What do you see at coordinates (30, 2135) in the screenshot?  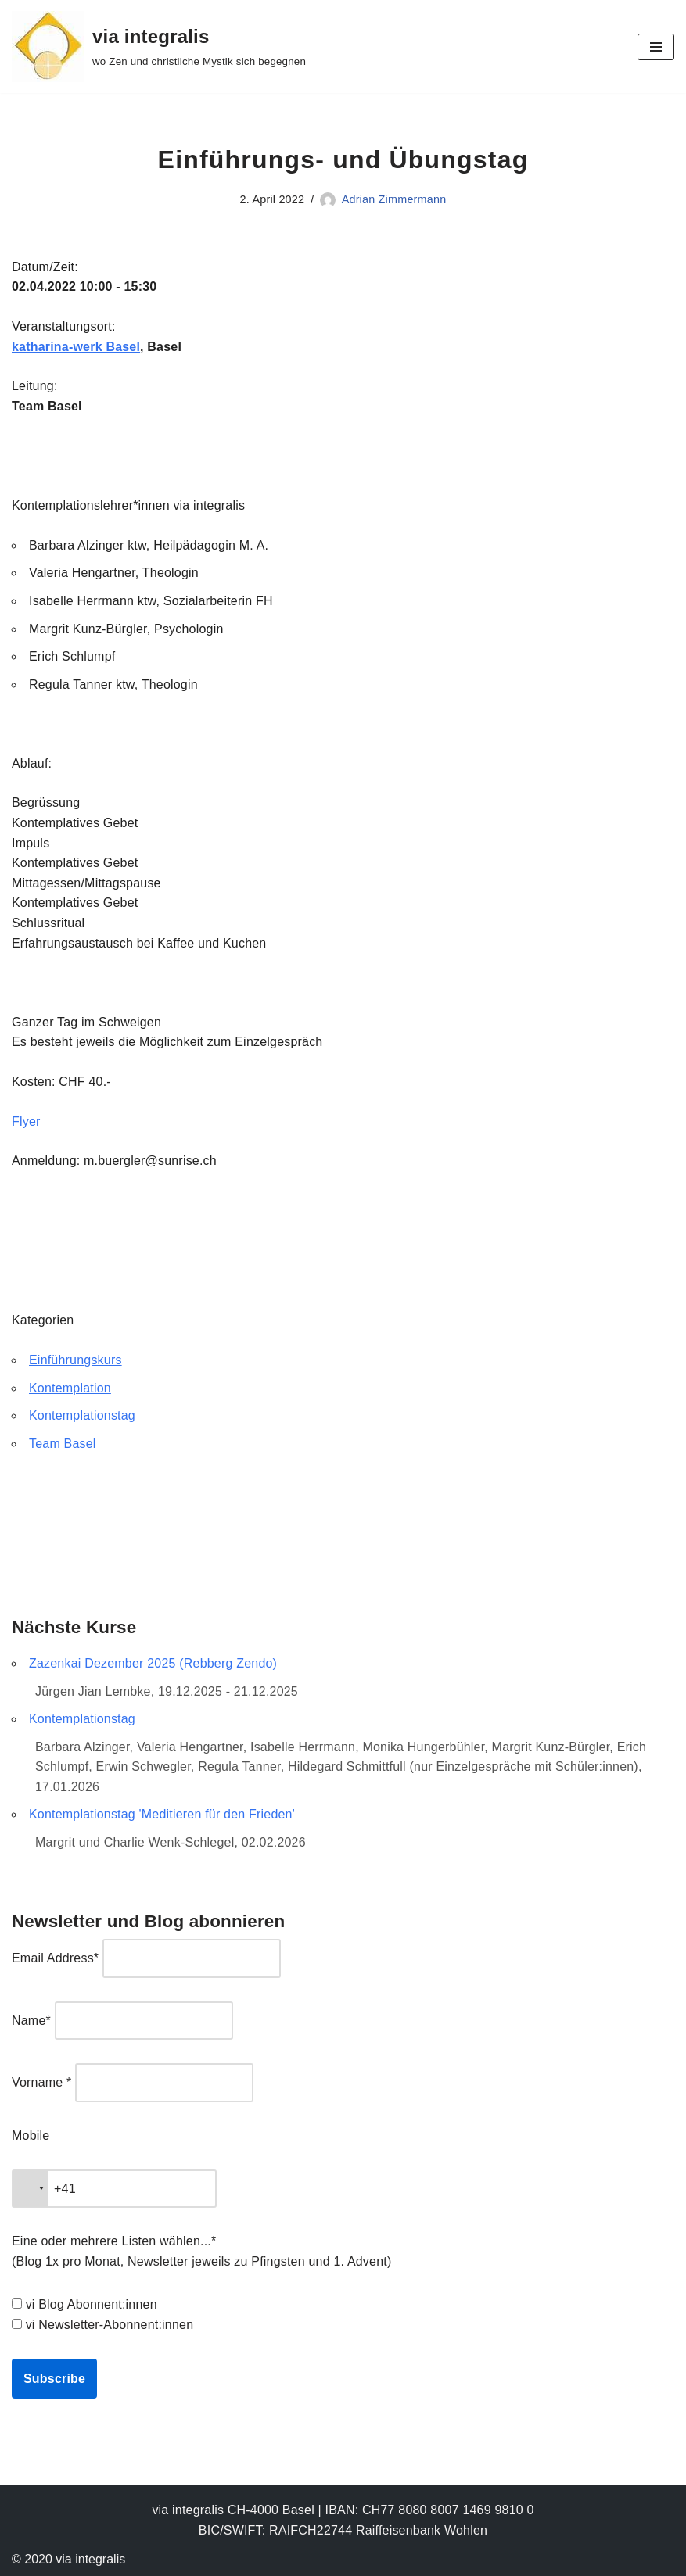 I see `Mobile` at bounding box center [30, 2135].